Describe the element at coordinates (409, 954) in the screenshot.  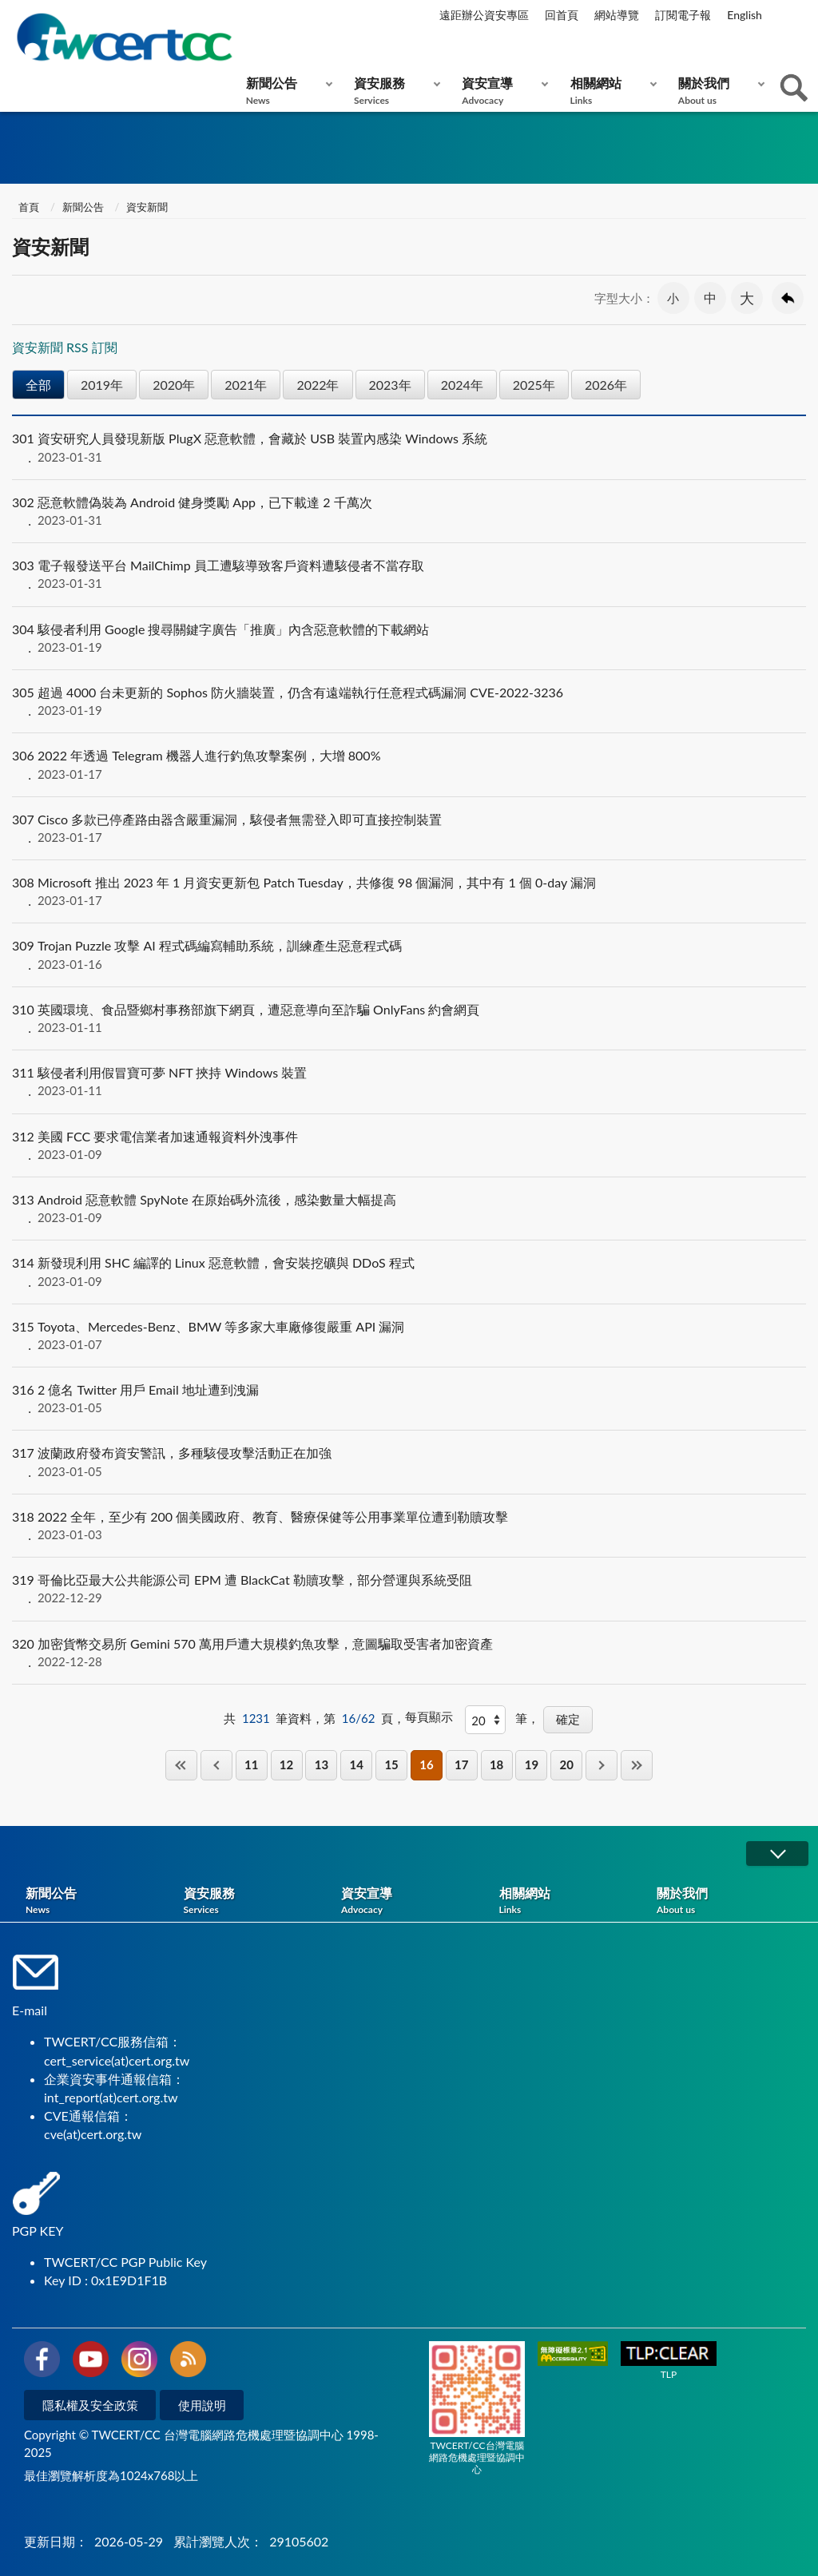
I see `Trojan Puzzle 攻擊 AI 程式碼編寫輔助系統，訓練產生惡意程式碼` at that location.